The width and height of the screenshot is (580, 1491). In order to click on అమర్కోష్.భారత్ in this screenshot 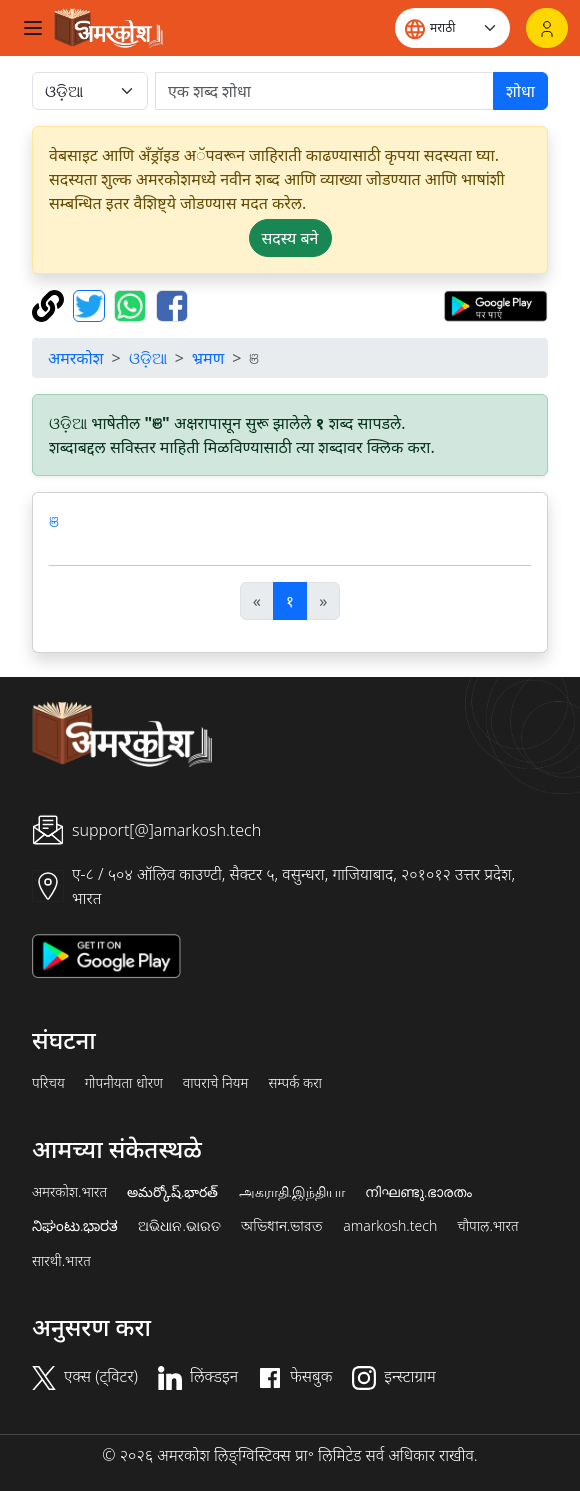, I will do `click(172, 1192)`.